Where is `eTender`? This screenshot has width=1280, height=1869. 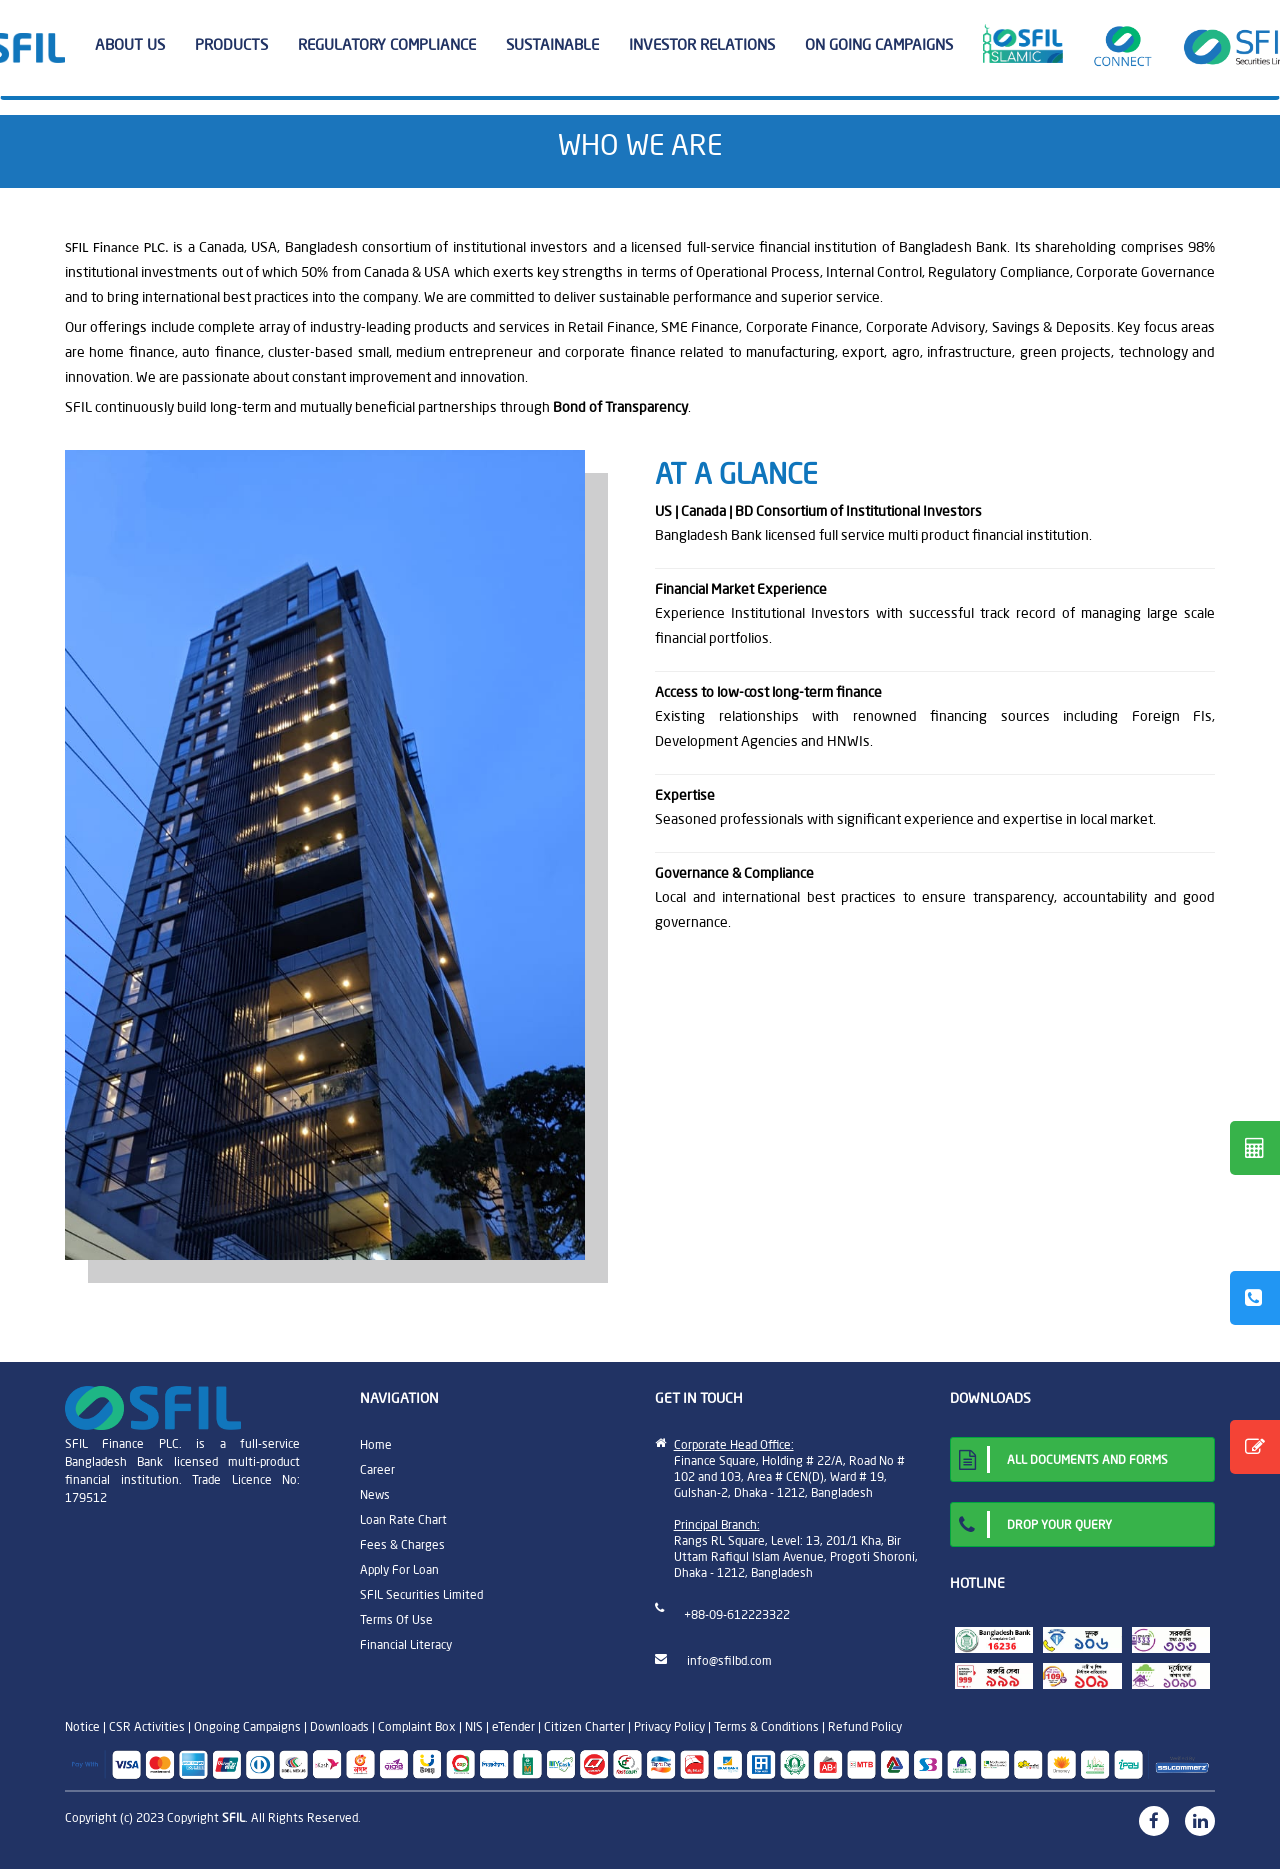 eTender is located at coordinates (513, 1726).